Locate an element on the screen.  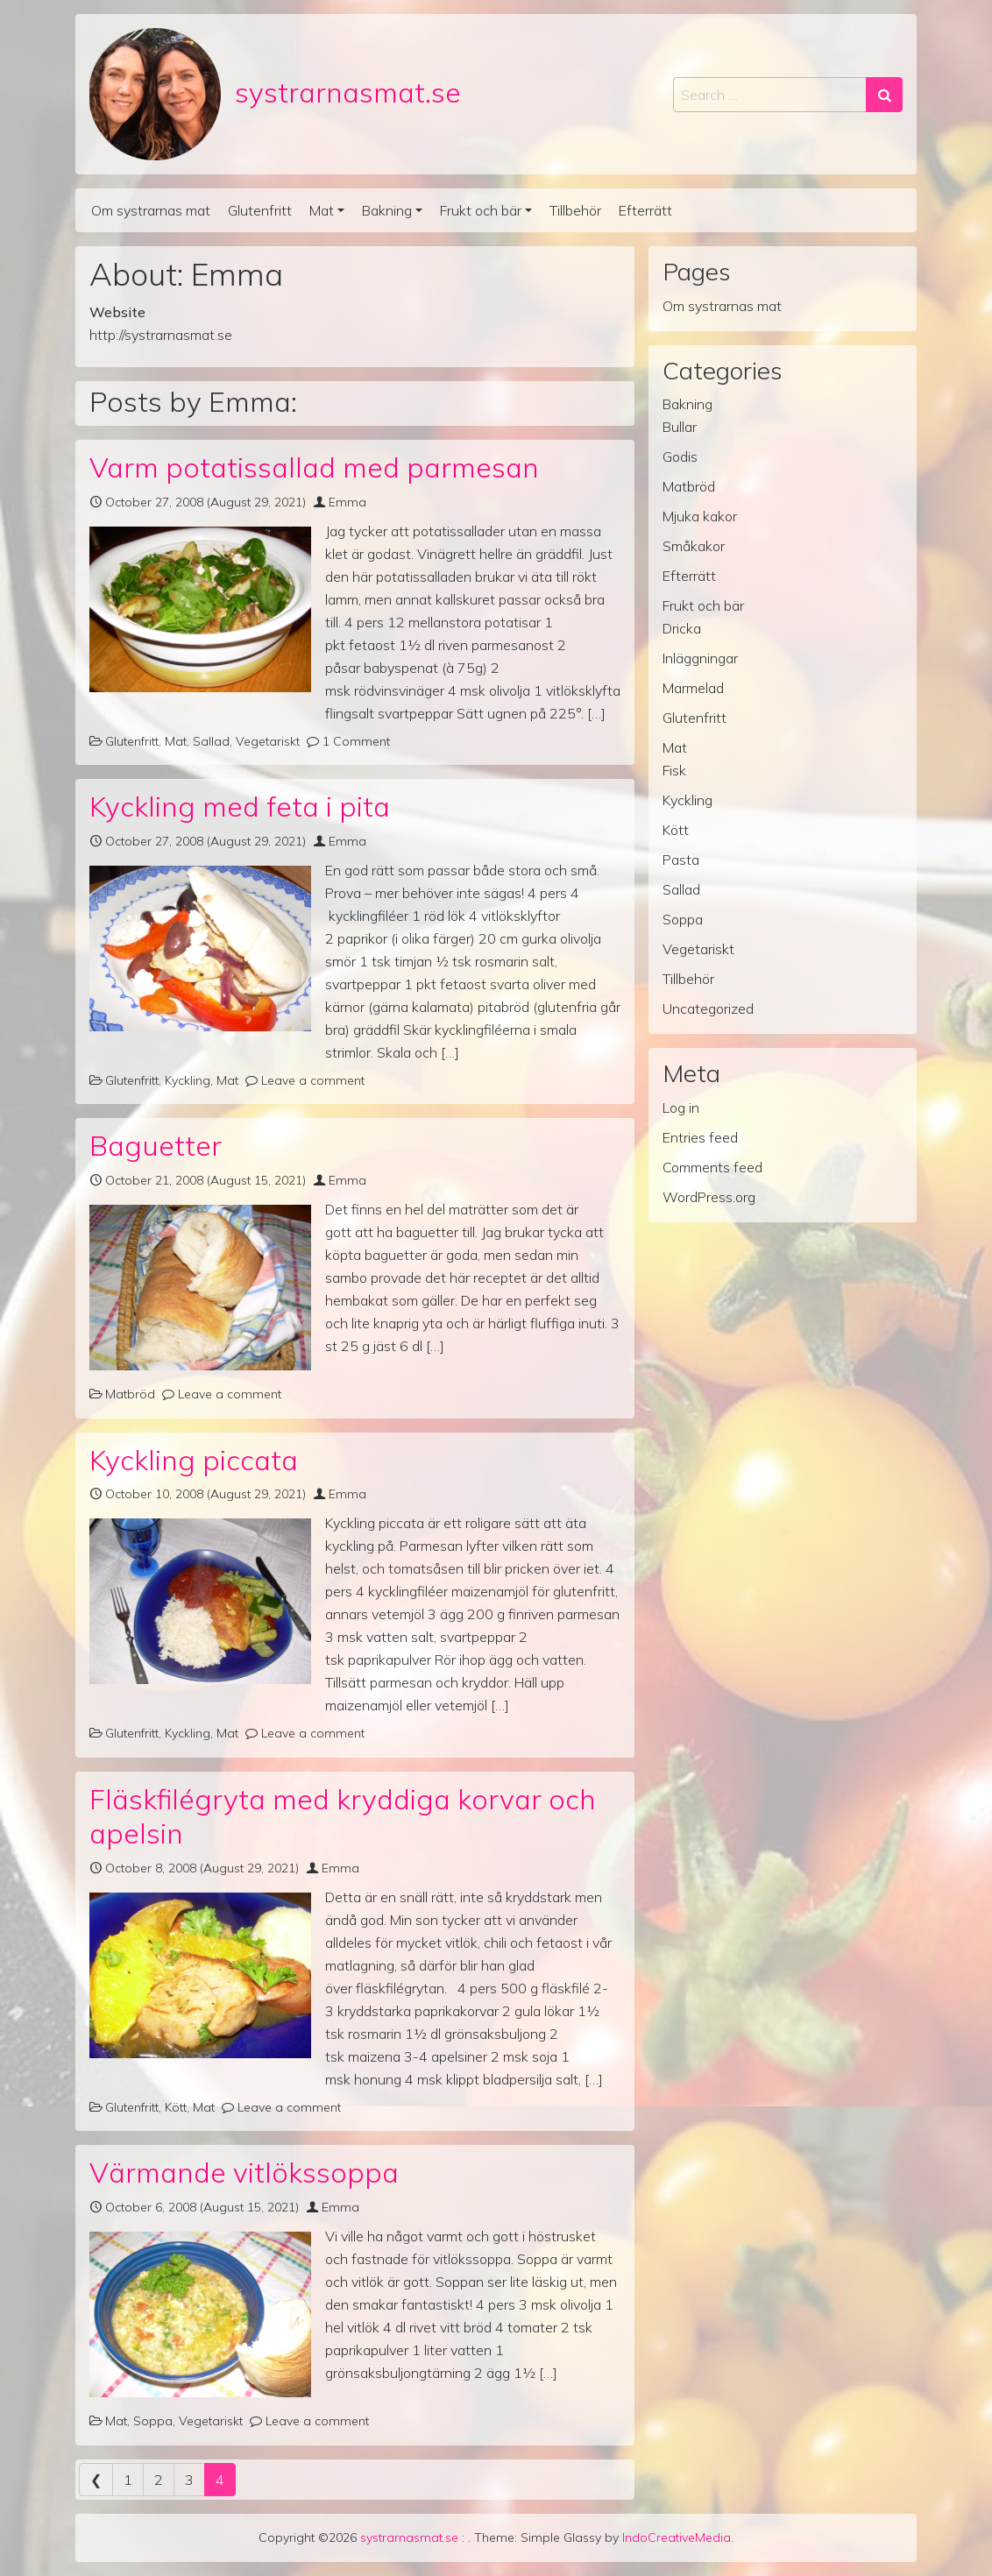
Mjuka kakor is located at coordinates (700, 516).